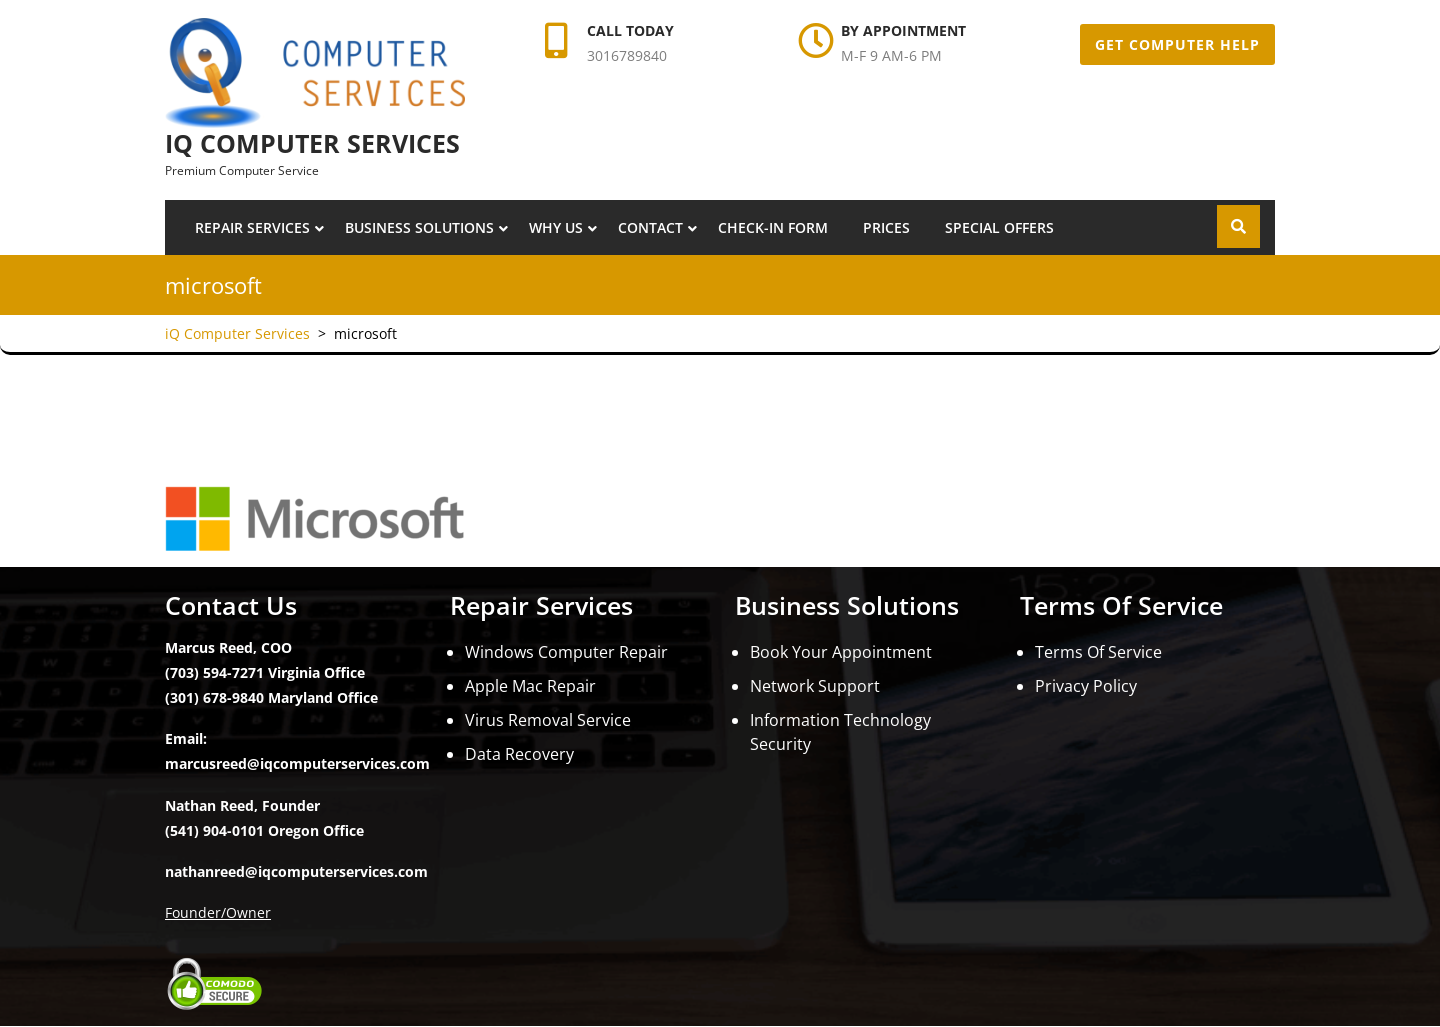  I want to click on Data Recovery, so click(519, 754).